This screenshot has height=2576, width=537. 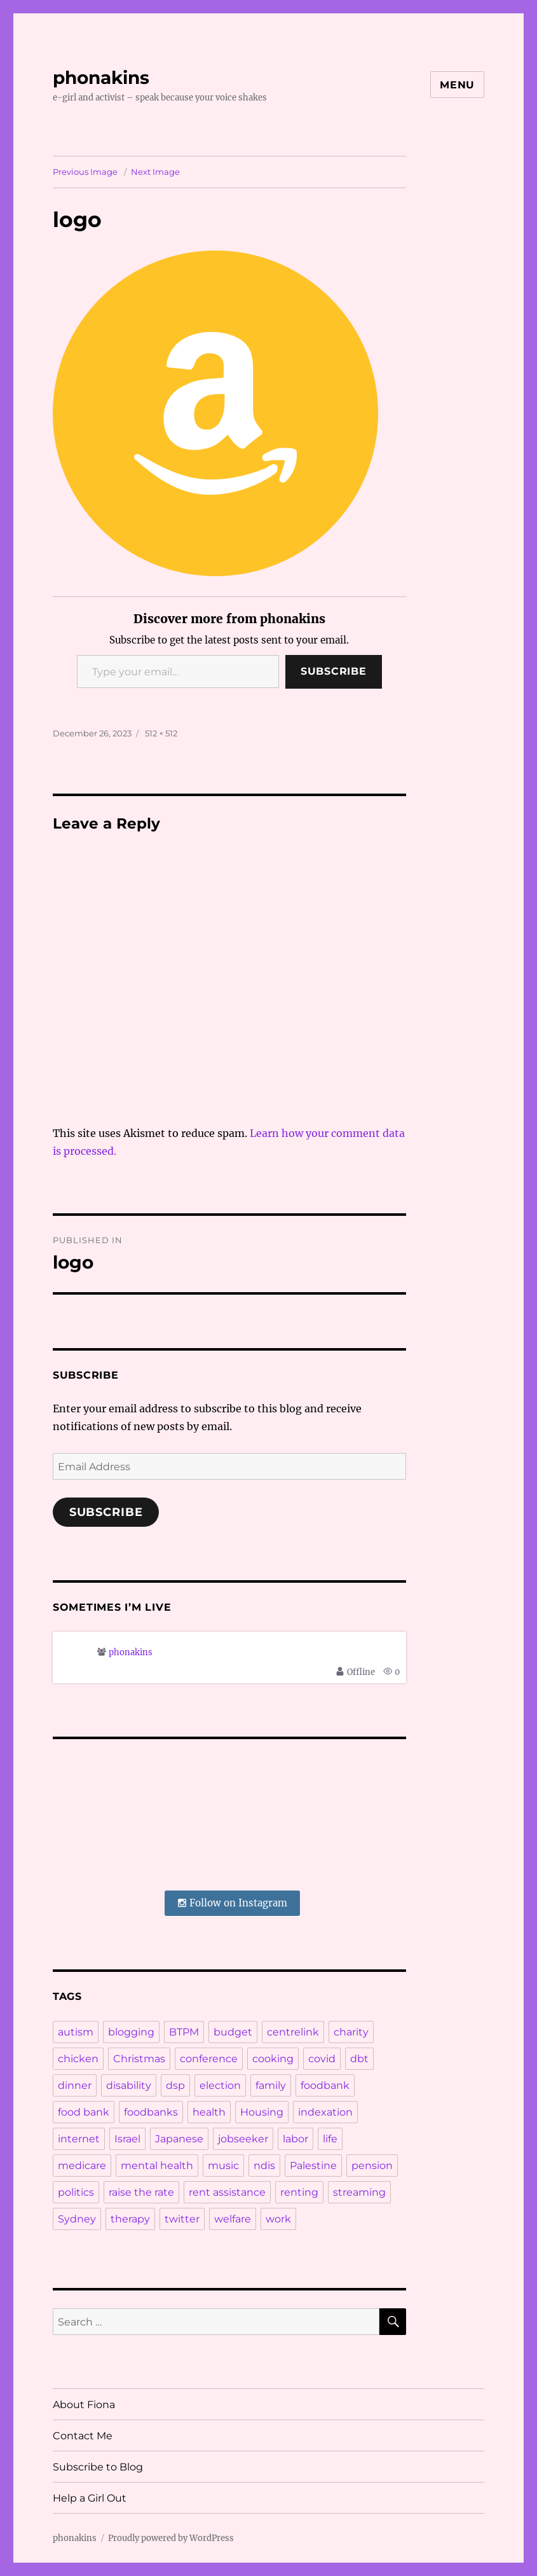 What do you see at coordinates (75, 2085) in the screenshot?
I see `dinner` at bounding box center [75, 2085].